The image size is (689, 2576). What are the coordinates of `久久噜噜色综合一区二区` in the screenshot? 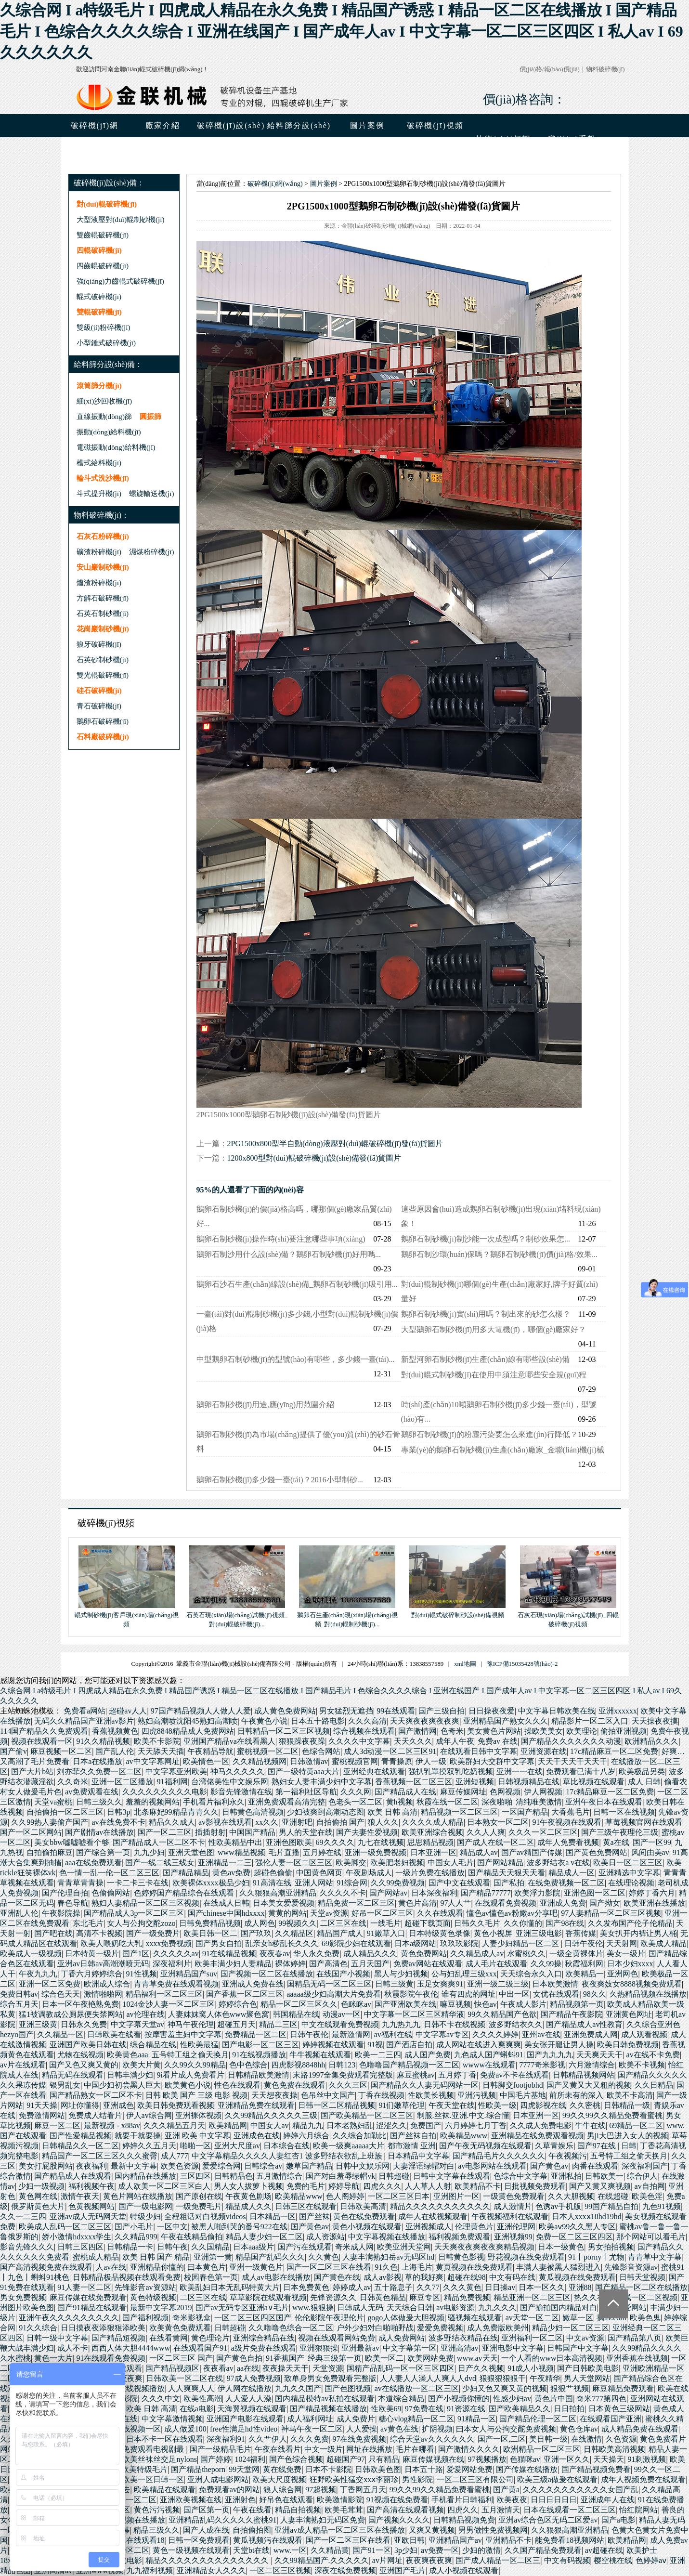 It's located at (290, 2328).